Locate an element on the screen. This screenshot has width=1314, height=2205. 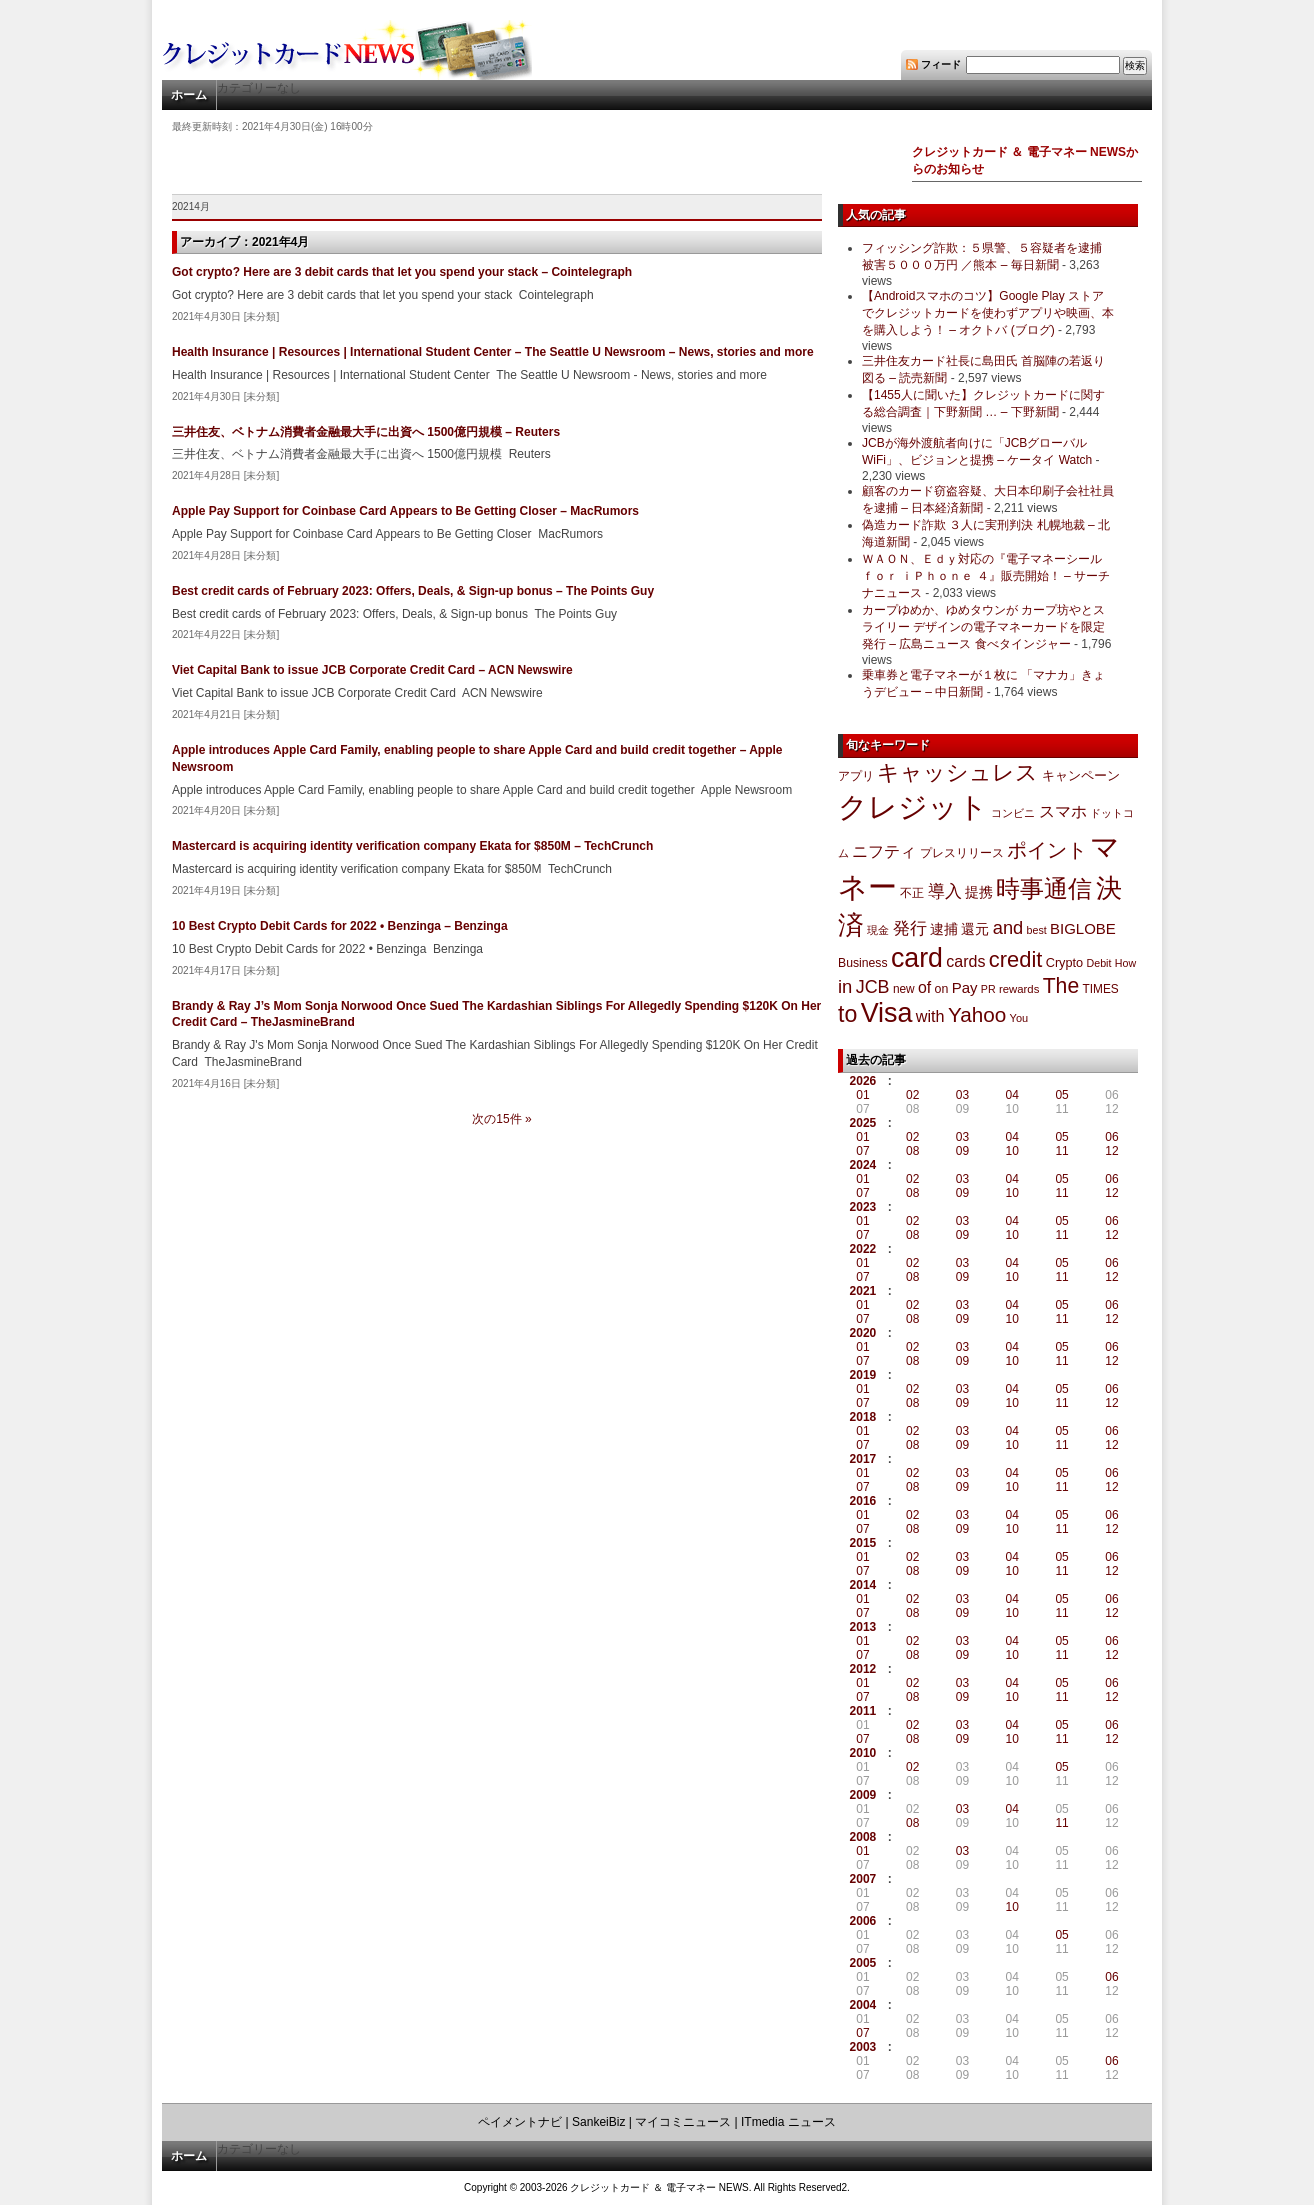
on is located at coordinates (942, 989).